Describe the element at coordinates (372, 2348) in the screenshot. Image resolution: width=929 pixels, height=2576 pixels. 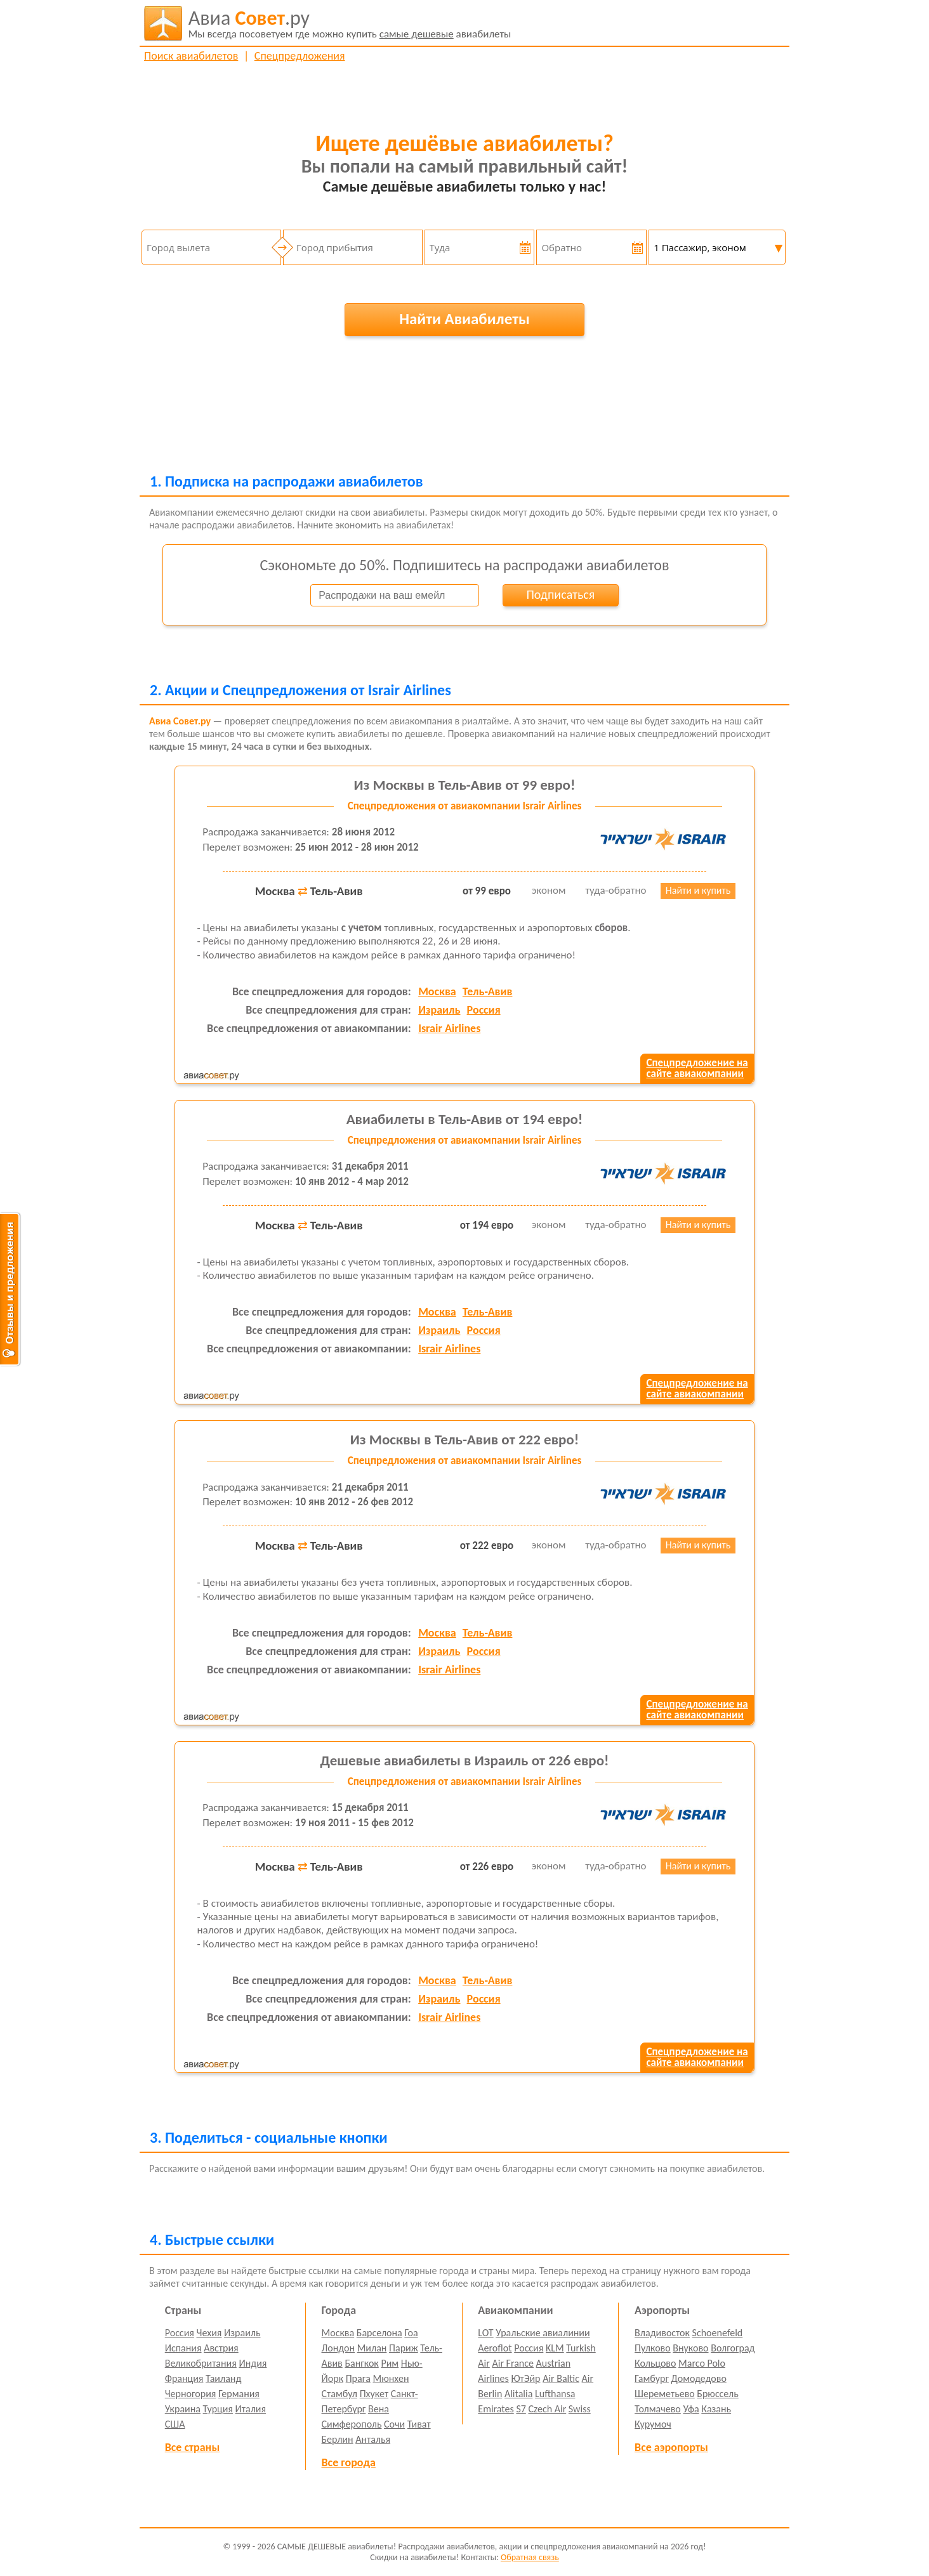
I see `Милан` at that location.